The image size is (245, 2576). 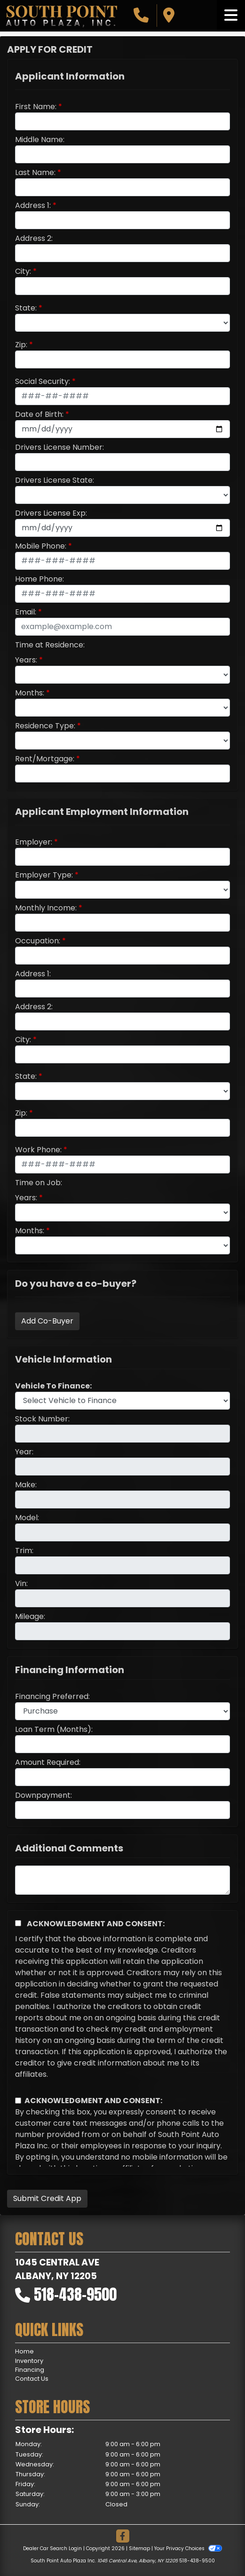 What do you see at coordinates (33, 842) in the screenshot?
I see `Employer:` at bounding box center [33, 842].